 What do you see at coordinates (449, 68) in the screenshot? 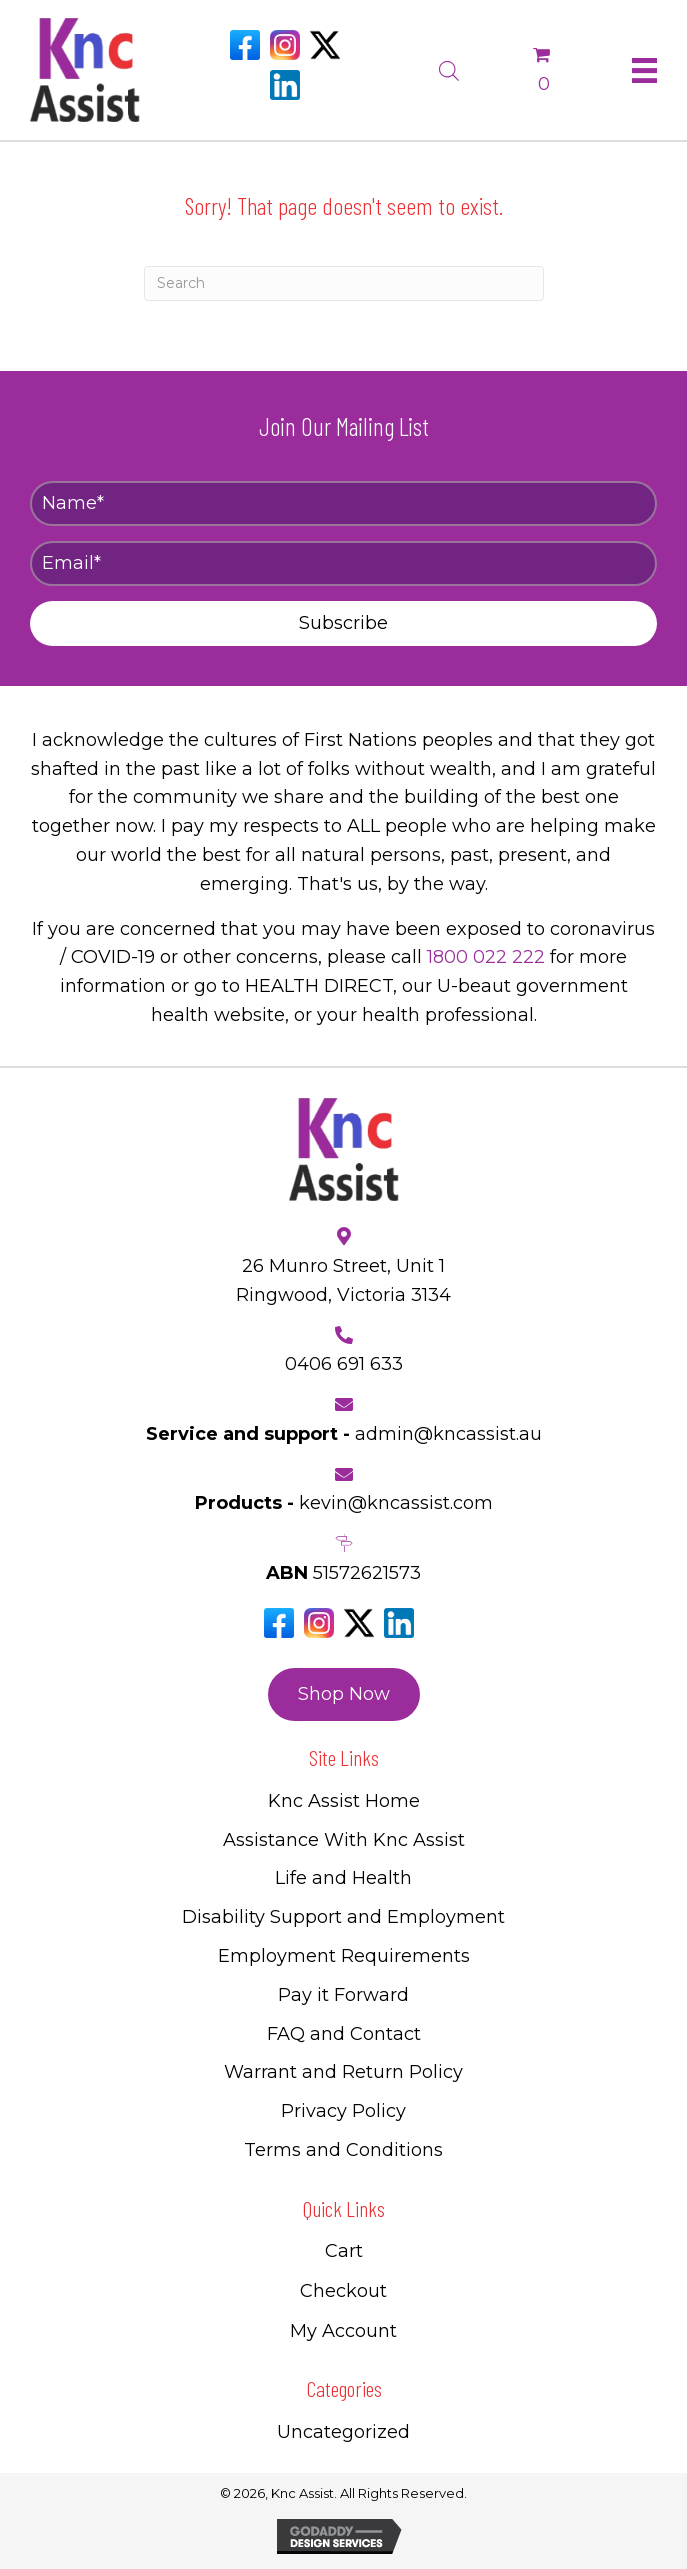
I see `[Open search bar]` at bounding box center [449, 68].